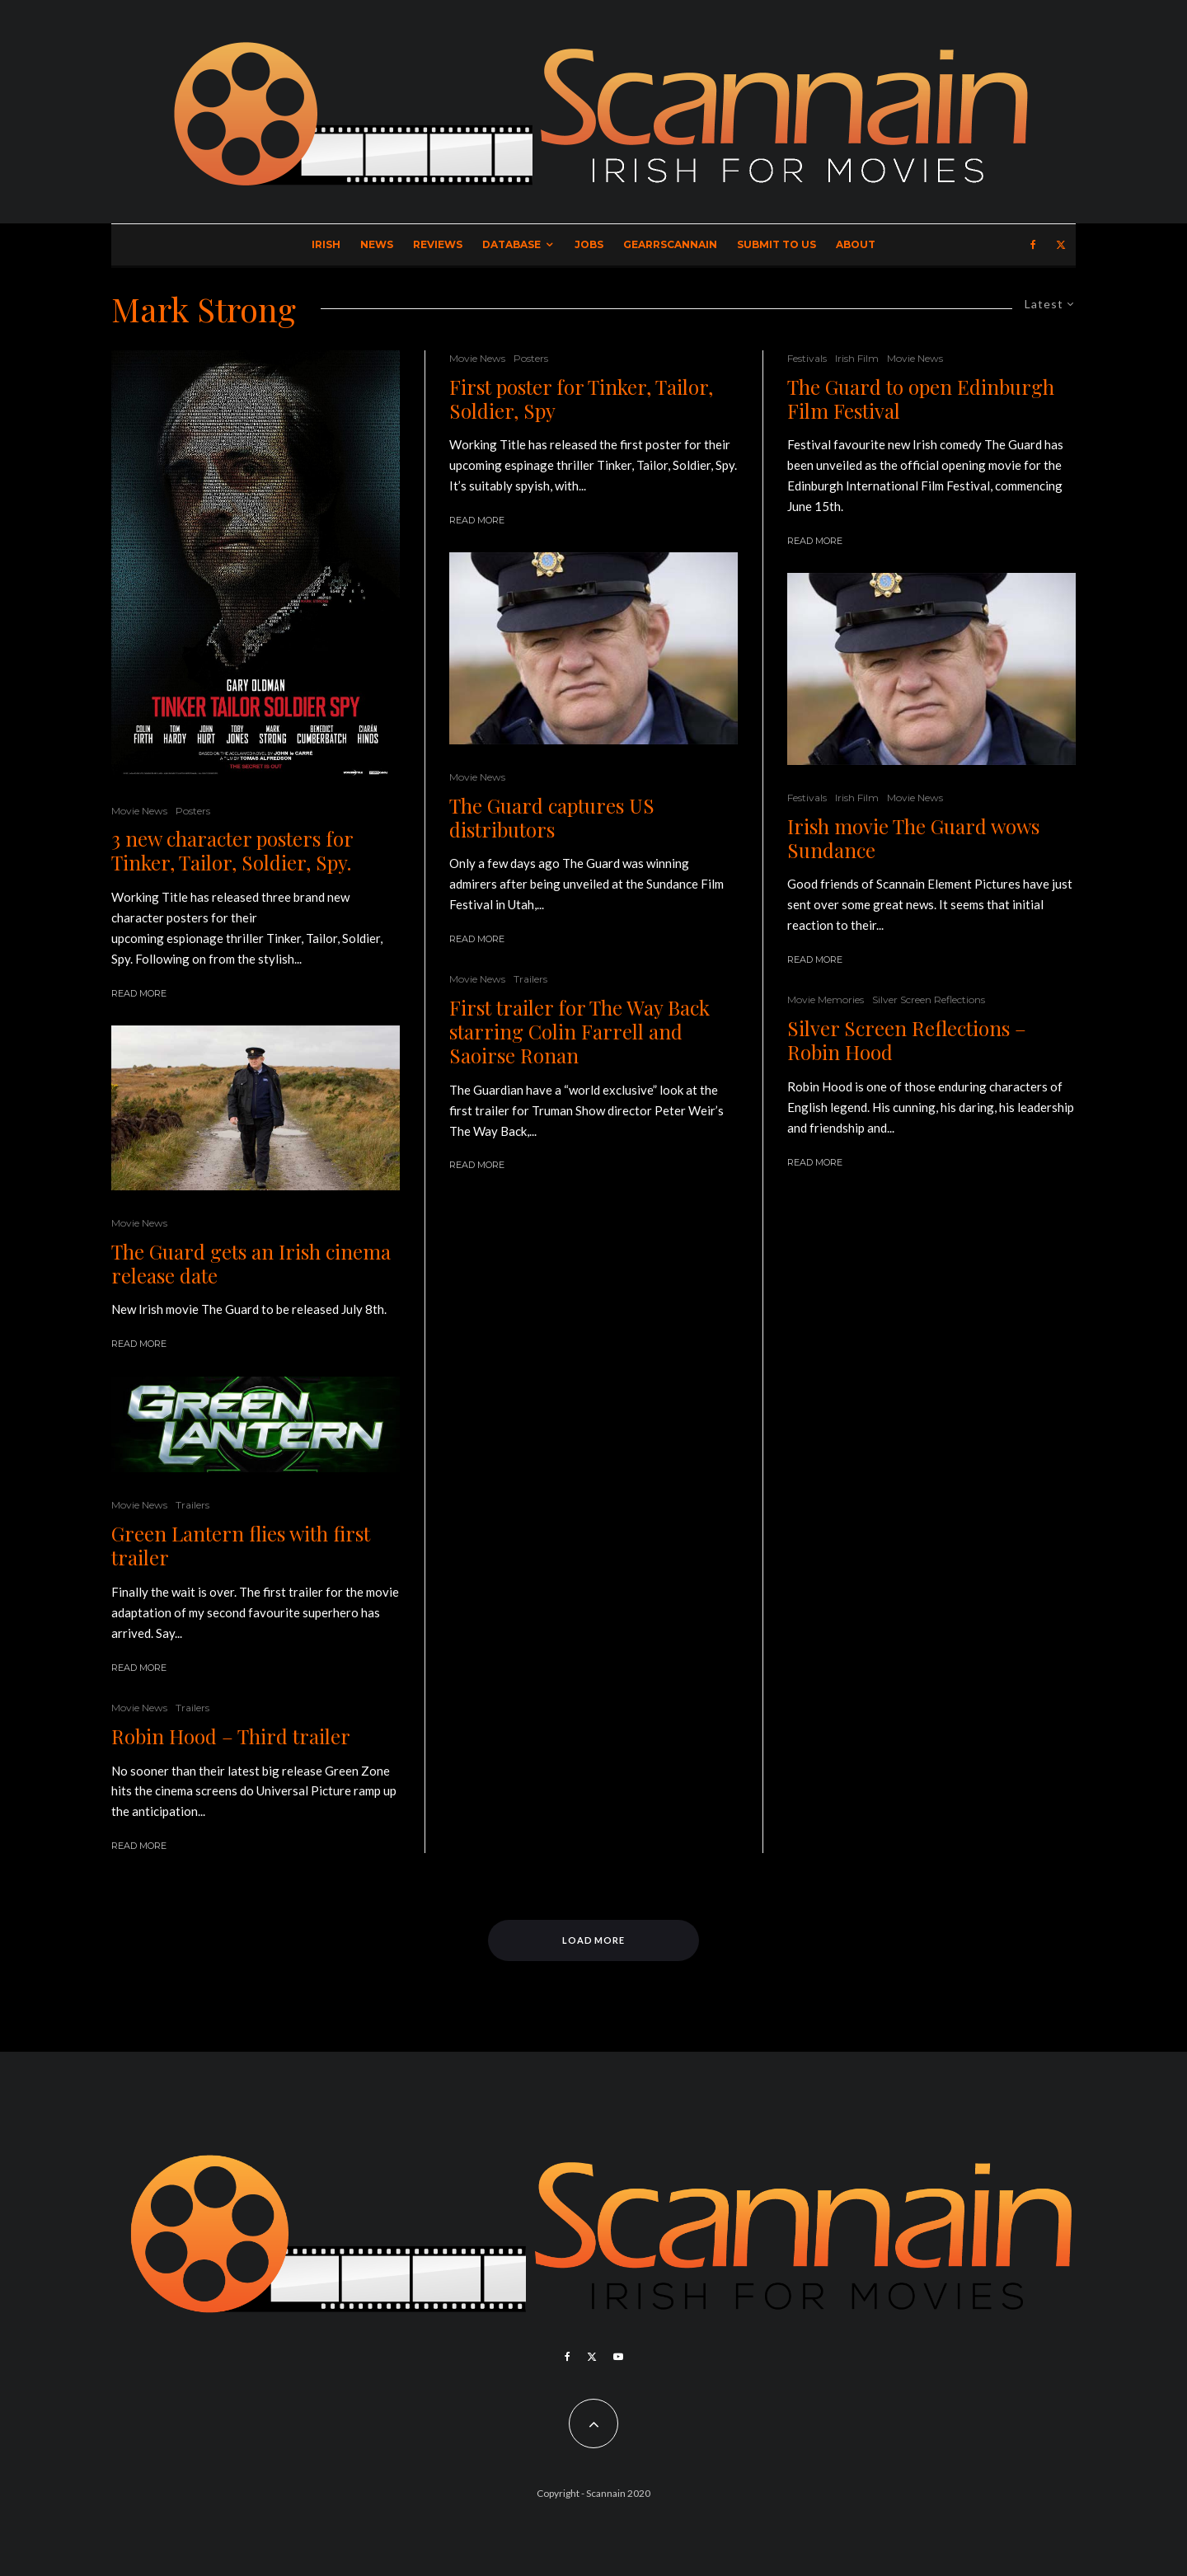  What do you see at coordinates (928, 999) in the screenshot?
I see `Silver Screen Reflections` at bounding box center [928, 999].